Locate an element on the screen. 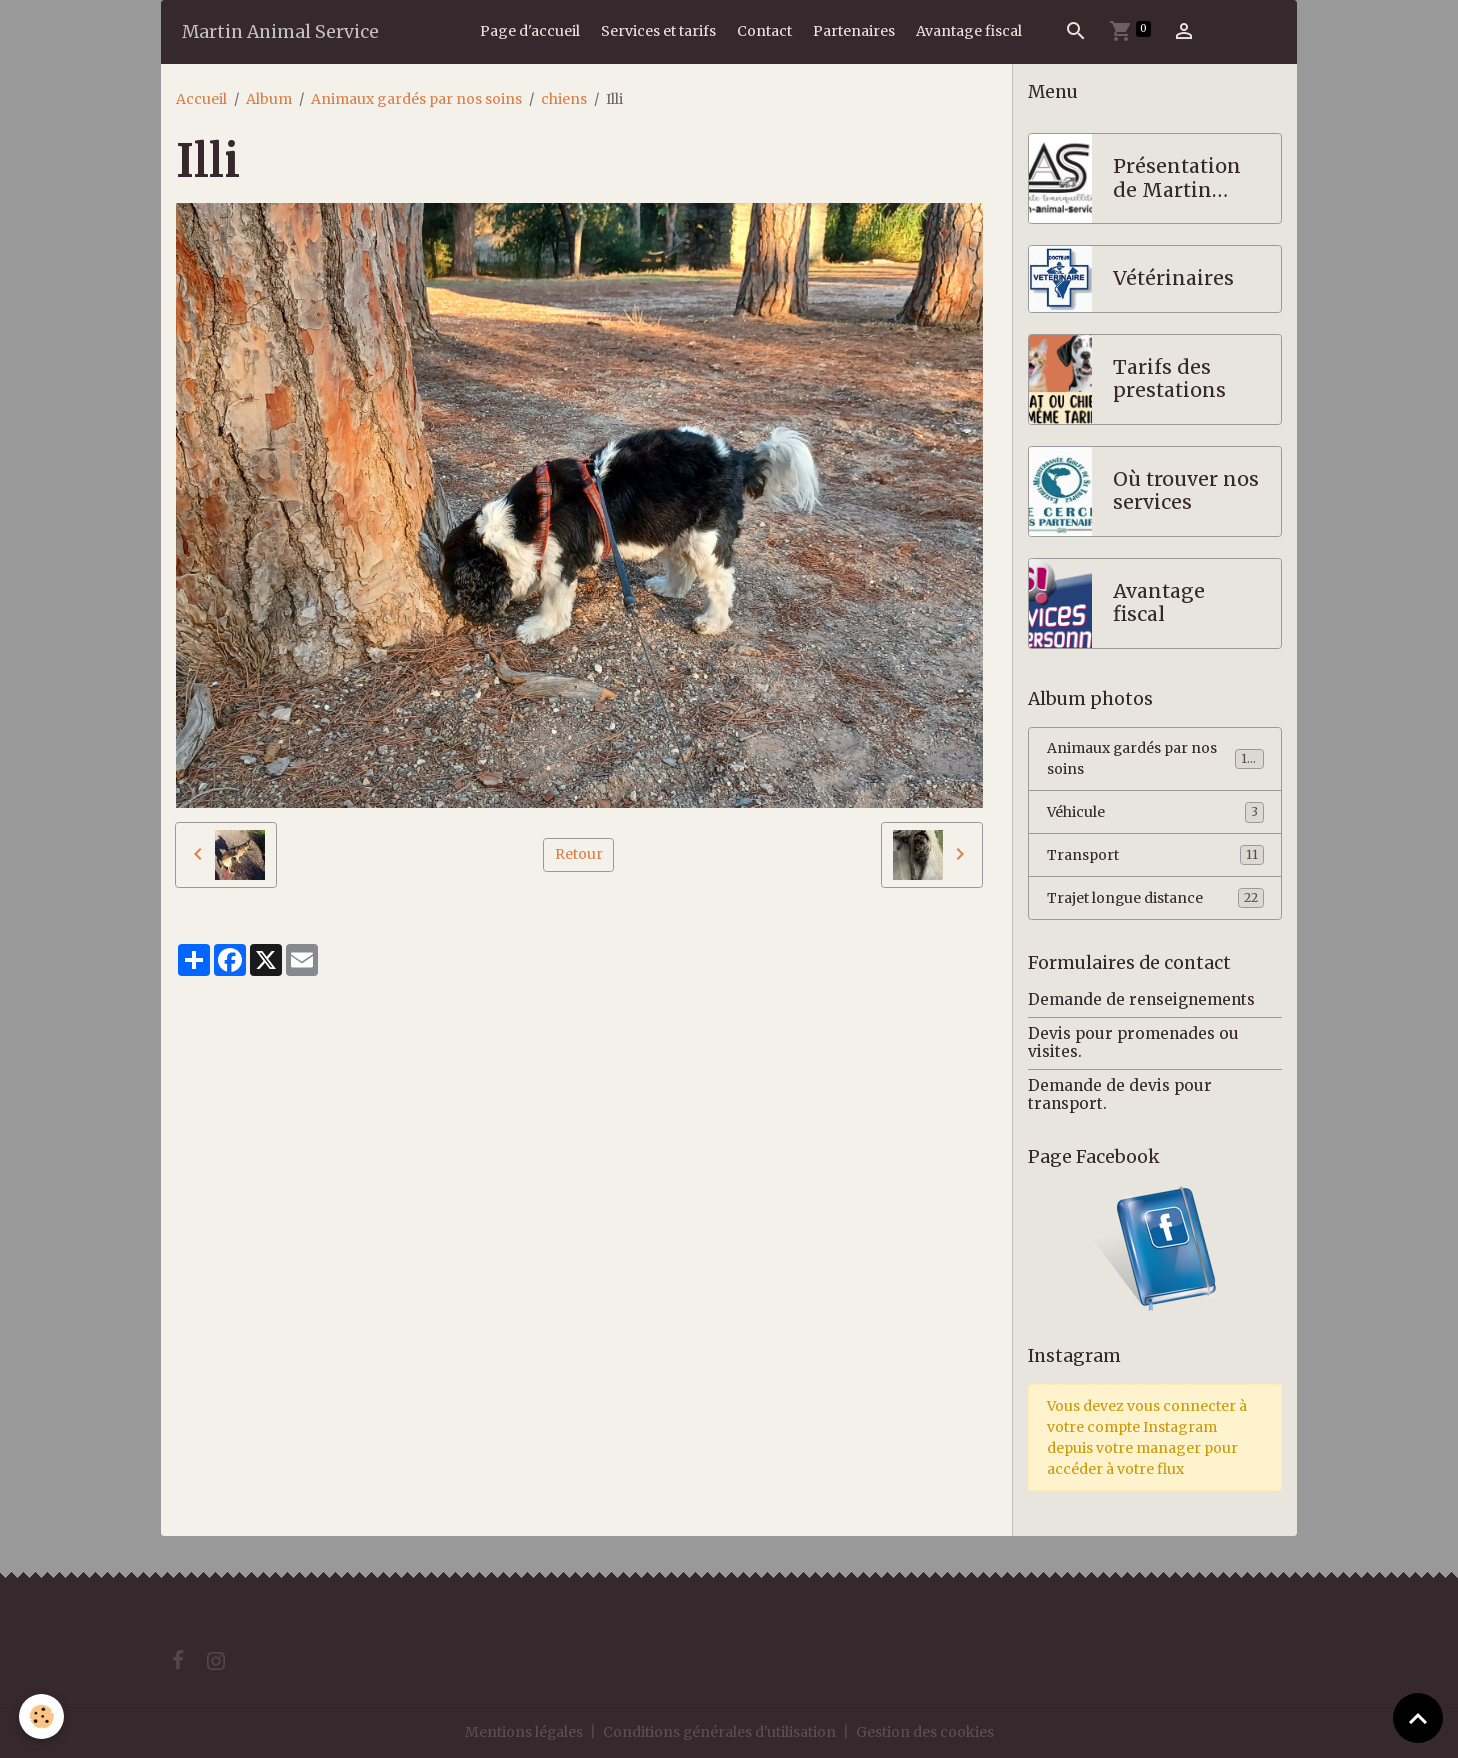 Image resolution: width=1458 pixels, height=1758 pixels. Véhicule is located at coordinates (1155, 813).